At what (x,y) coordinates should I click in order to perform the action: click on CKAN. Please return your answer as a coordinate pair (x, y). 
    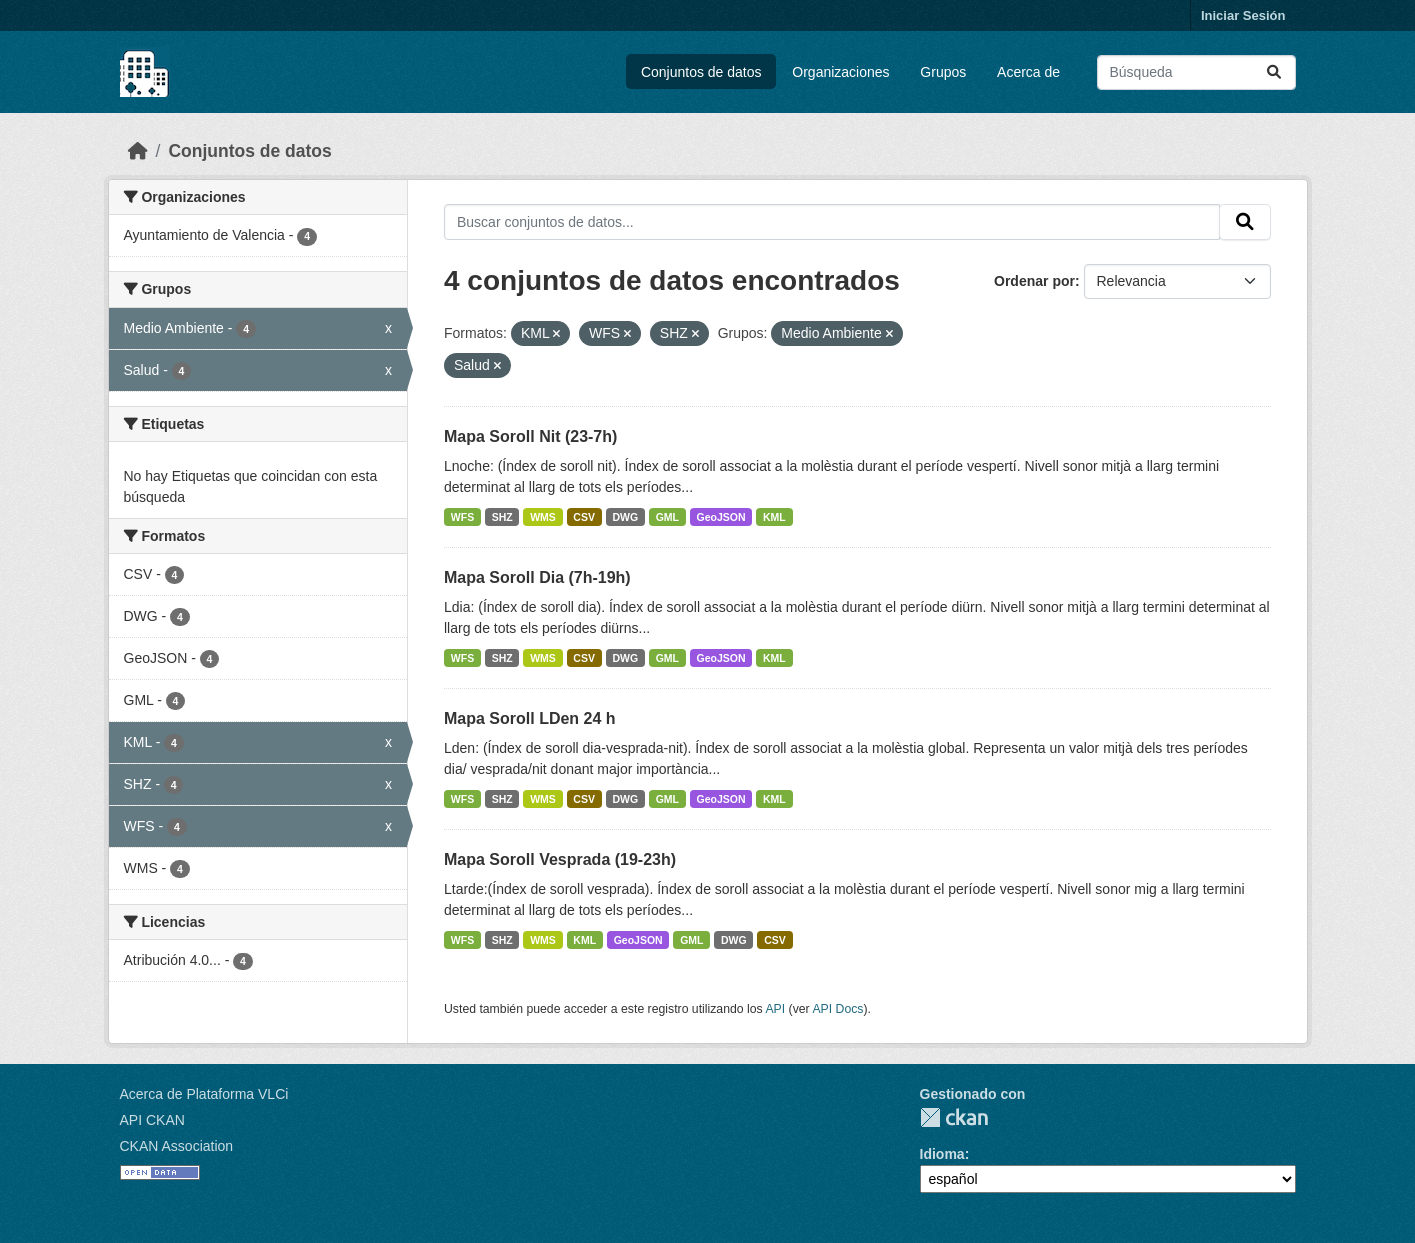
    Looking at the image, I should click on (954, 1117).